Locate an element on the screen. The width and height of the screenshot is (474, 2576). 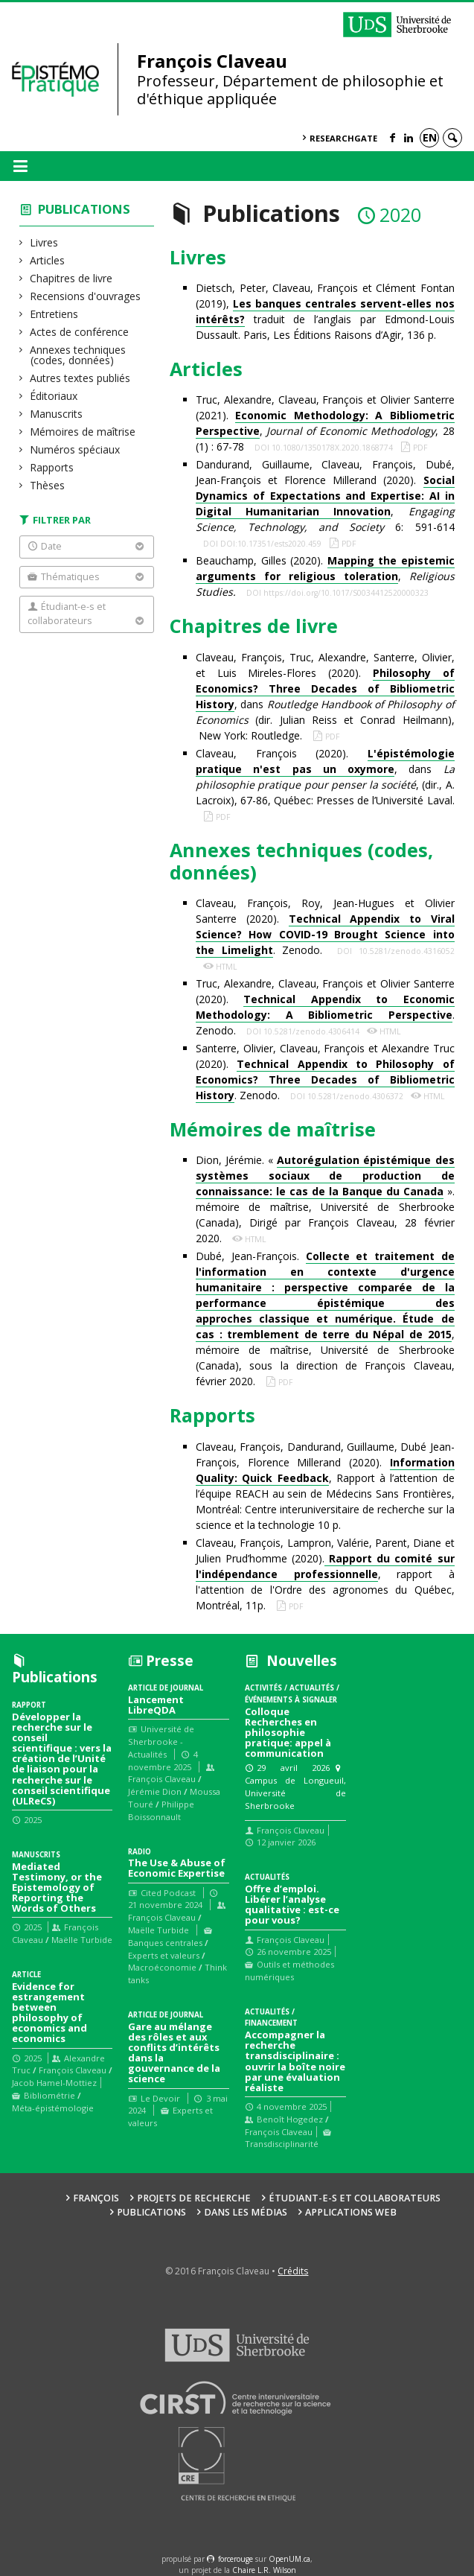
Dans les médias is located at coordinates (245, 2212).